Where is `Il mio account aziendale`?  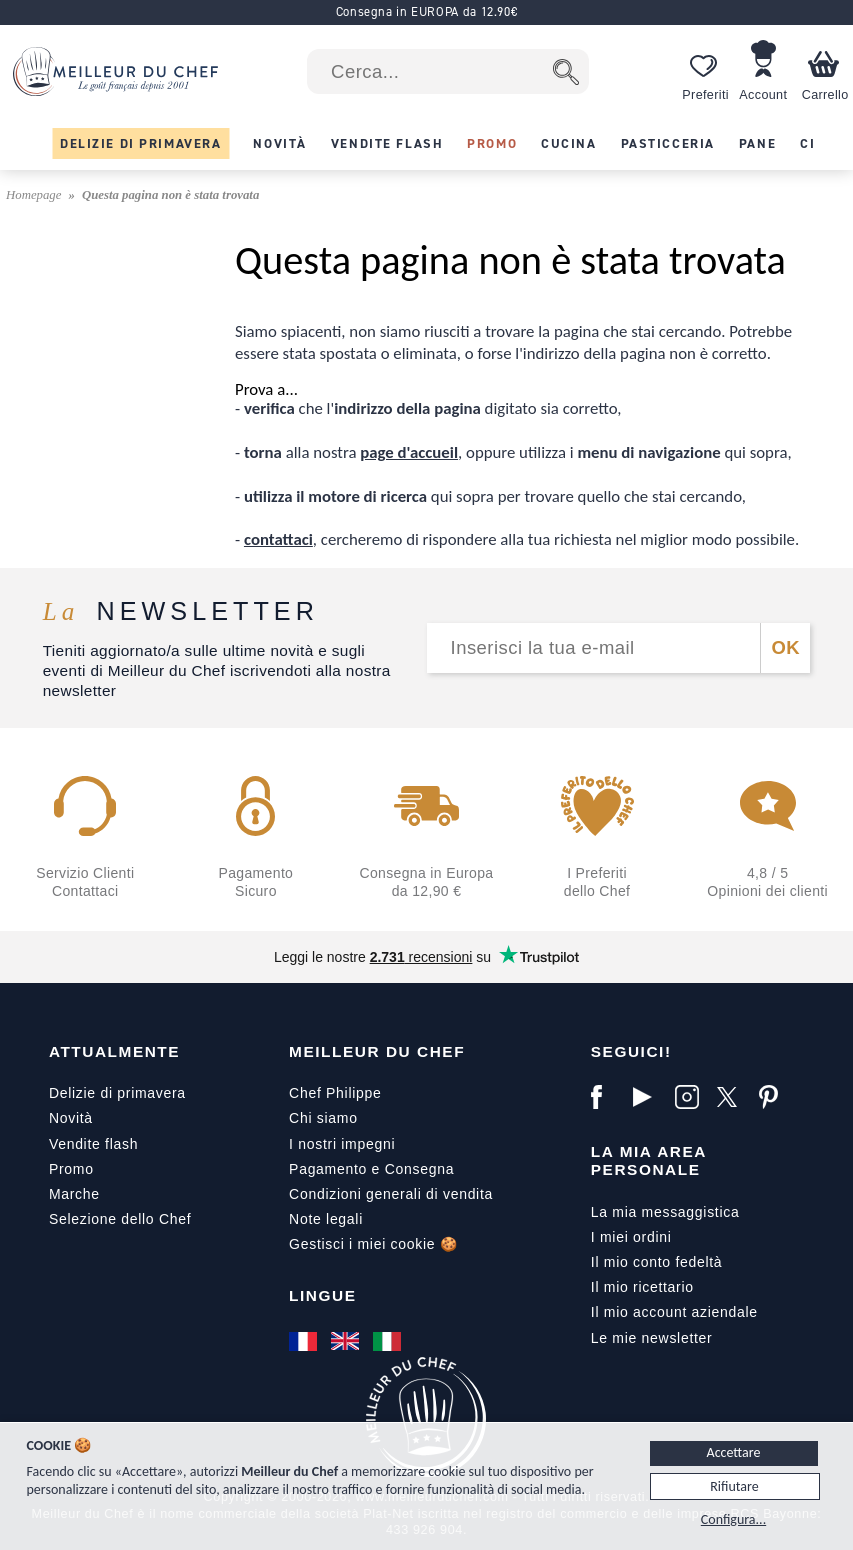
Il mio account aziendale is located at coordinates (674, 1312).